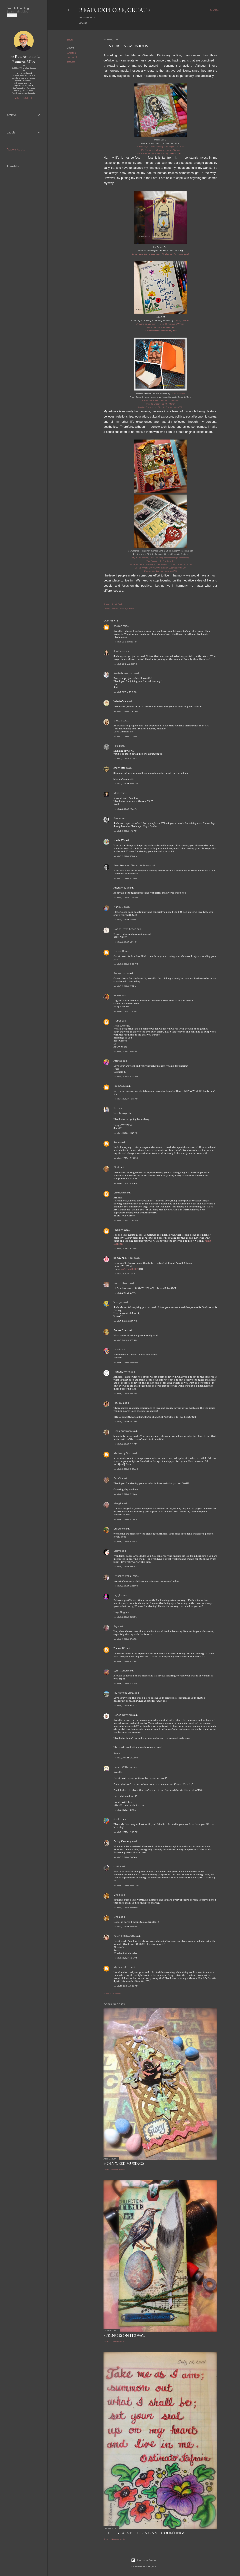 The width and height of the screenshot is (240, 2576). I want to click on March 6, 2015 at 3:28 PM, so click(126, 1617).